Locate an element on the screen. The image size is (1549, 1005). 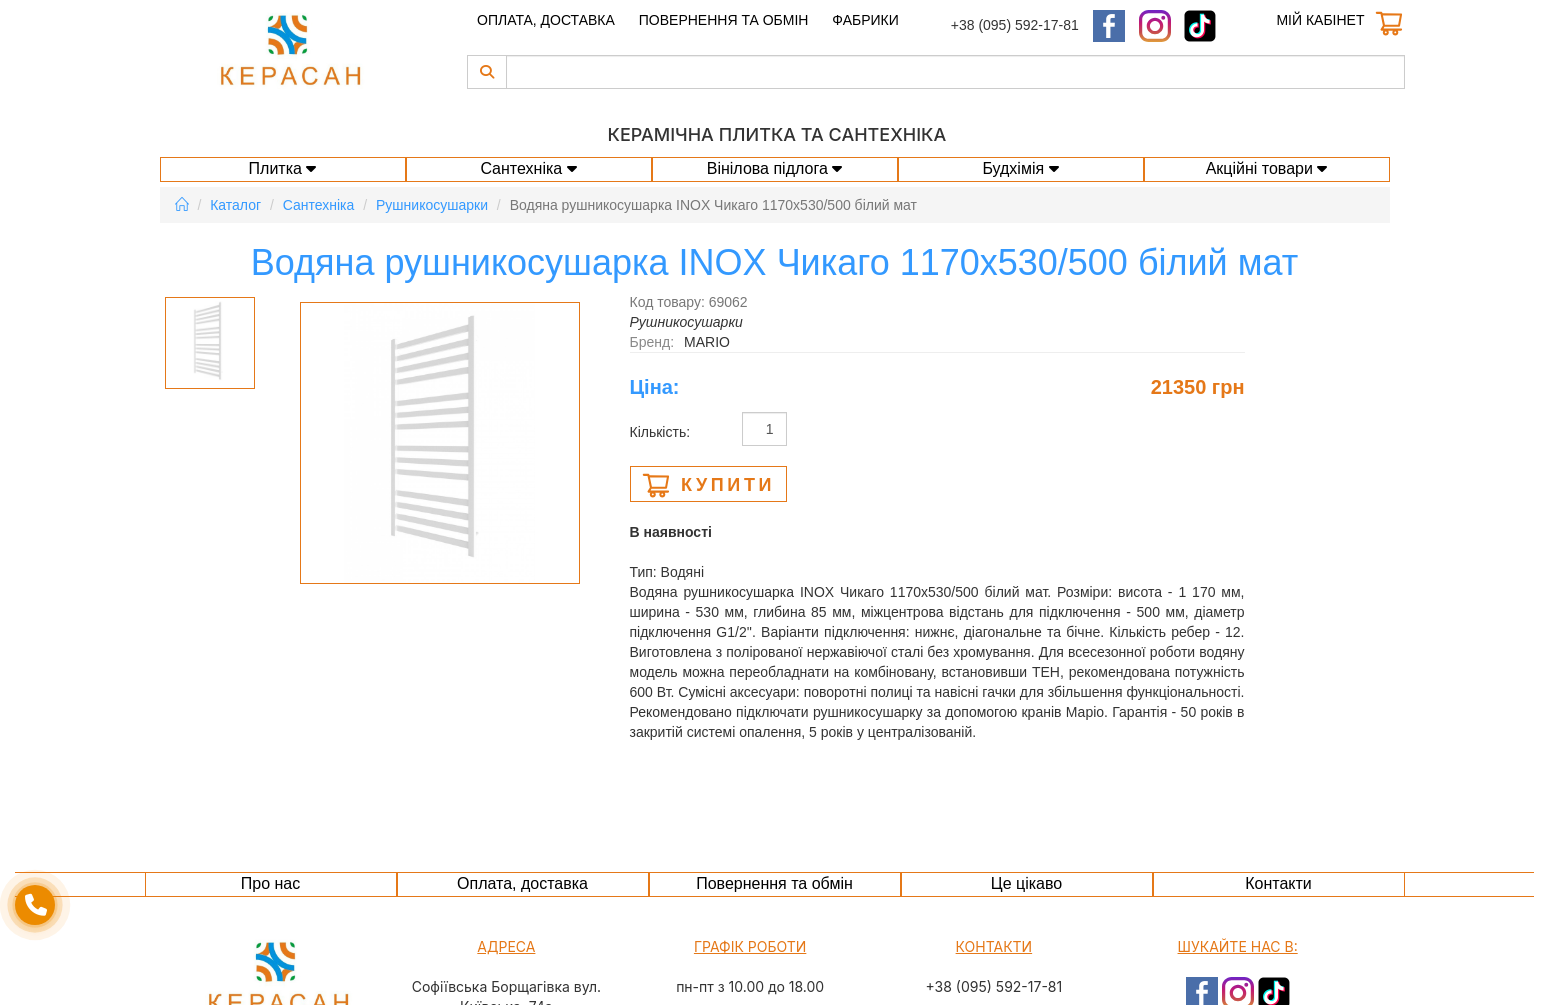
Рушникосушарки is located at coordinates (432, 205).